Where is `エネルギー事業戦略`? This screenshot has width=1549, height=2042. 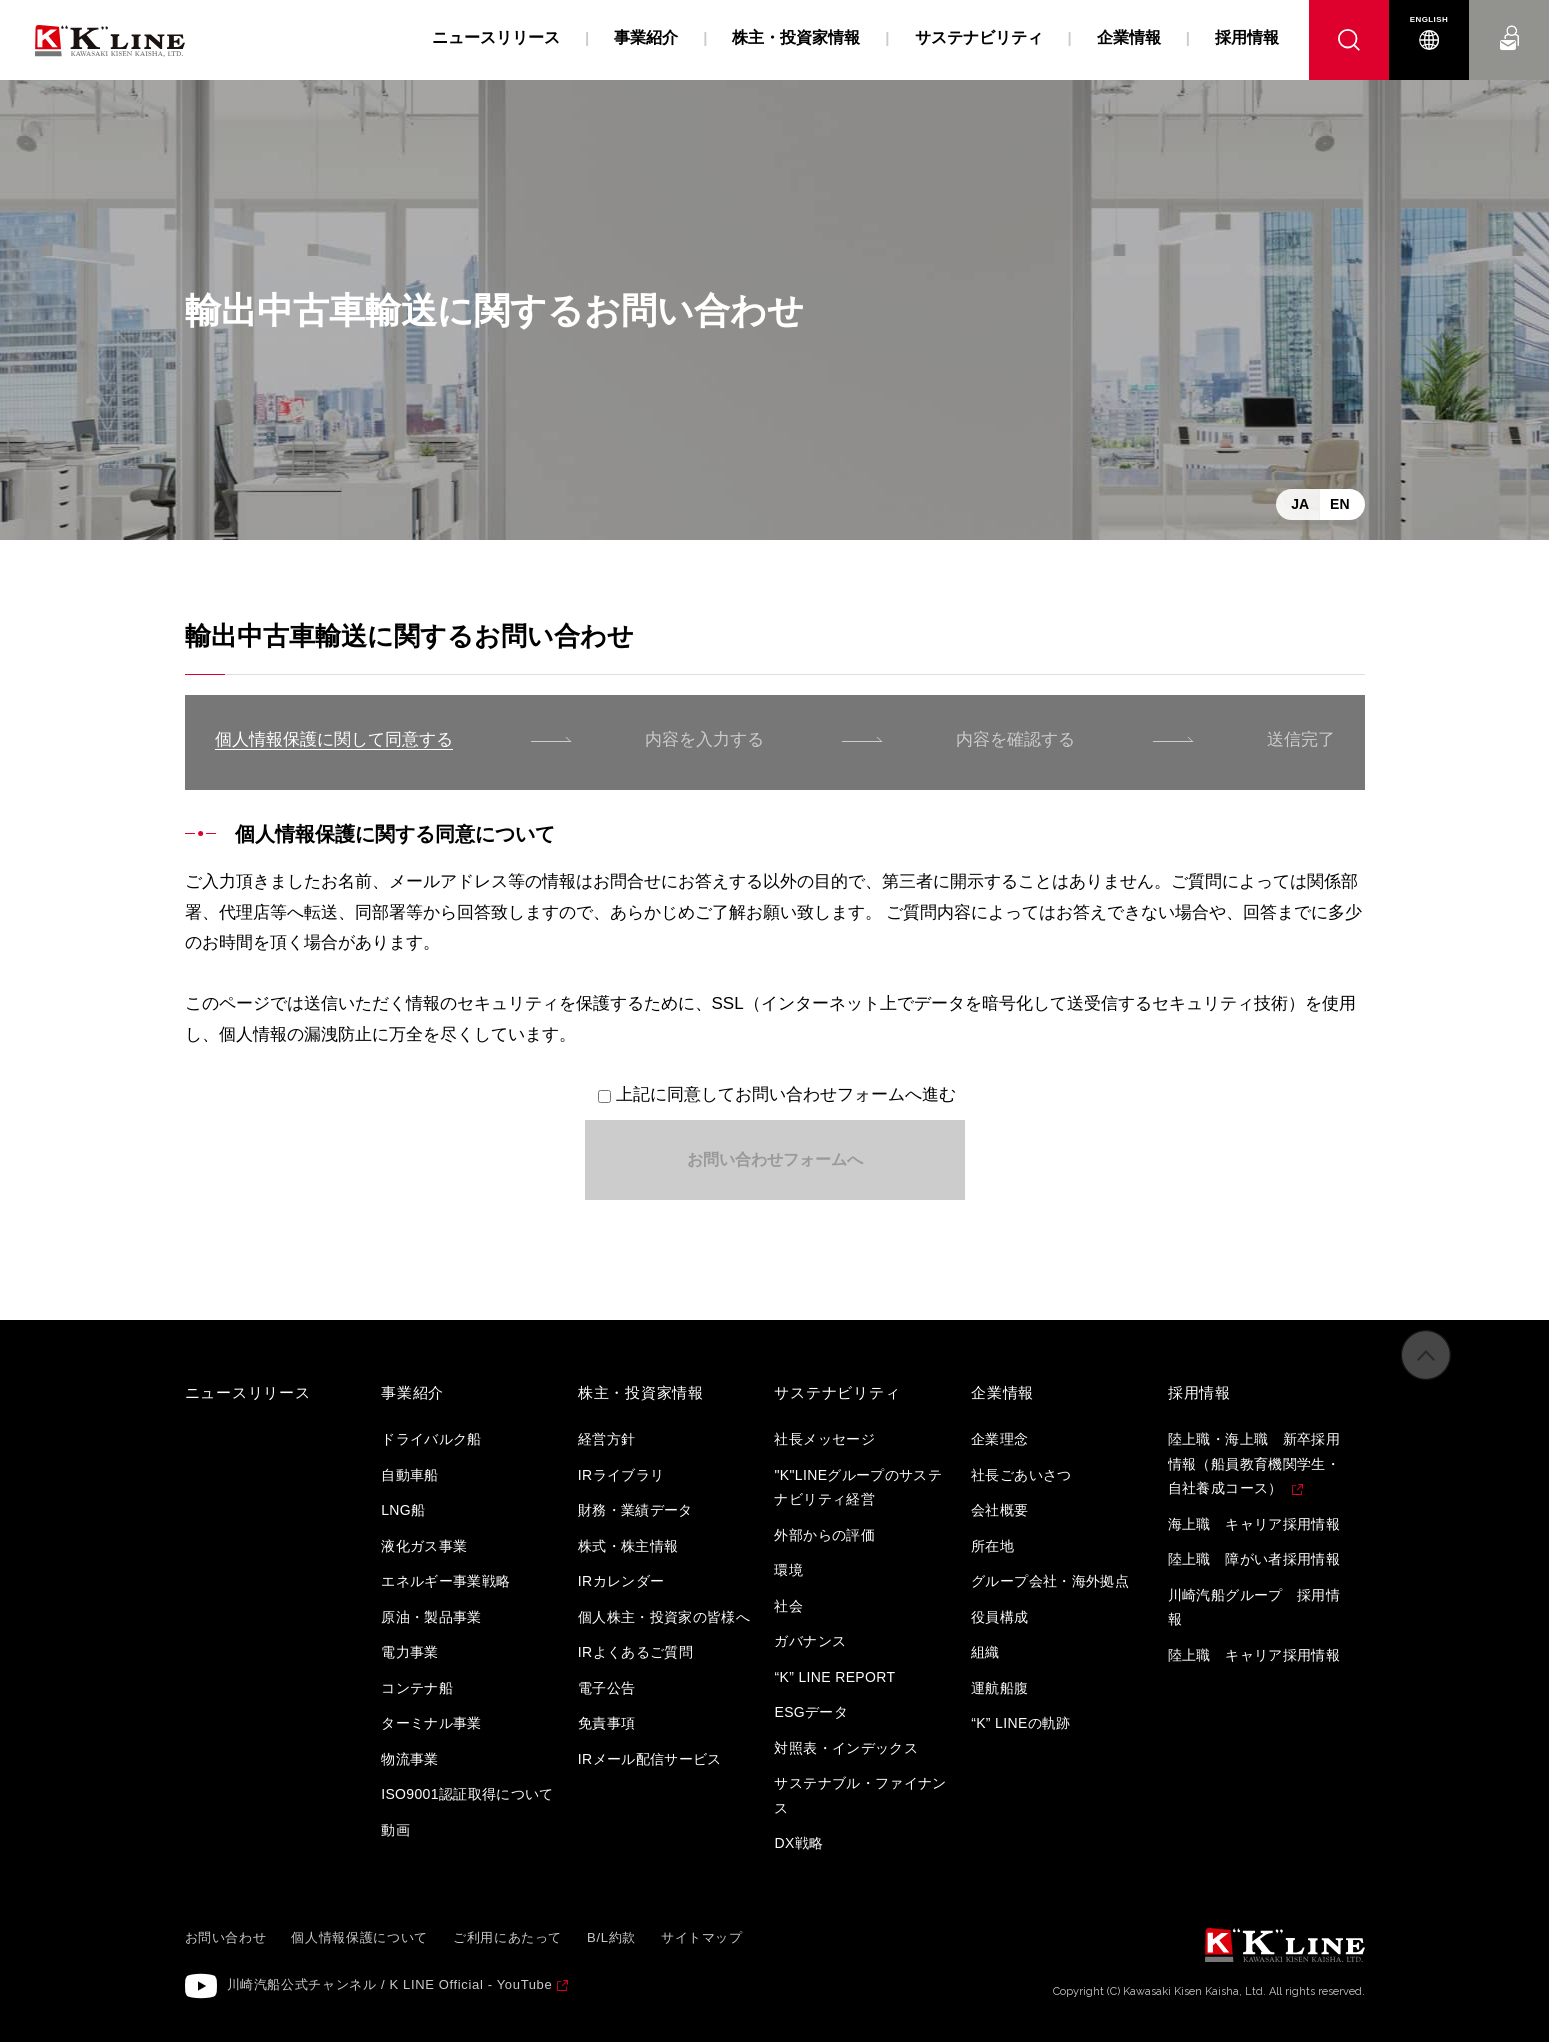
エネルギー事業戦略 is located at coordinates (445, 1581).